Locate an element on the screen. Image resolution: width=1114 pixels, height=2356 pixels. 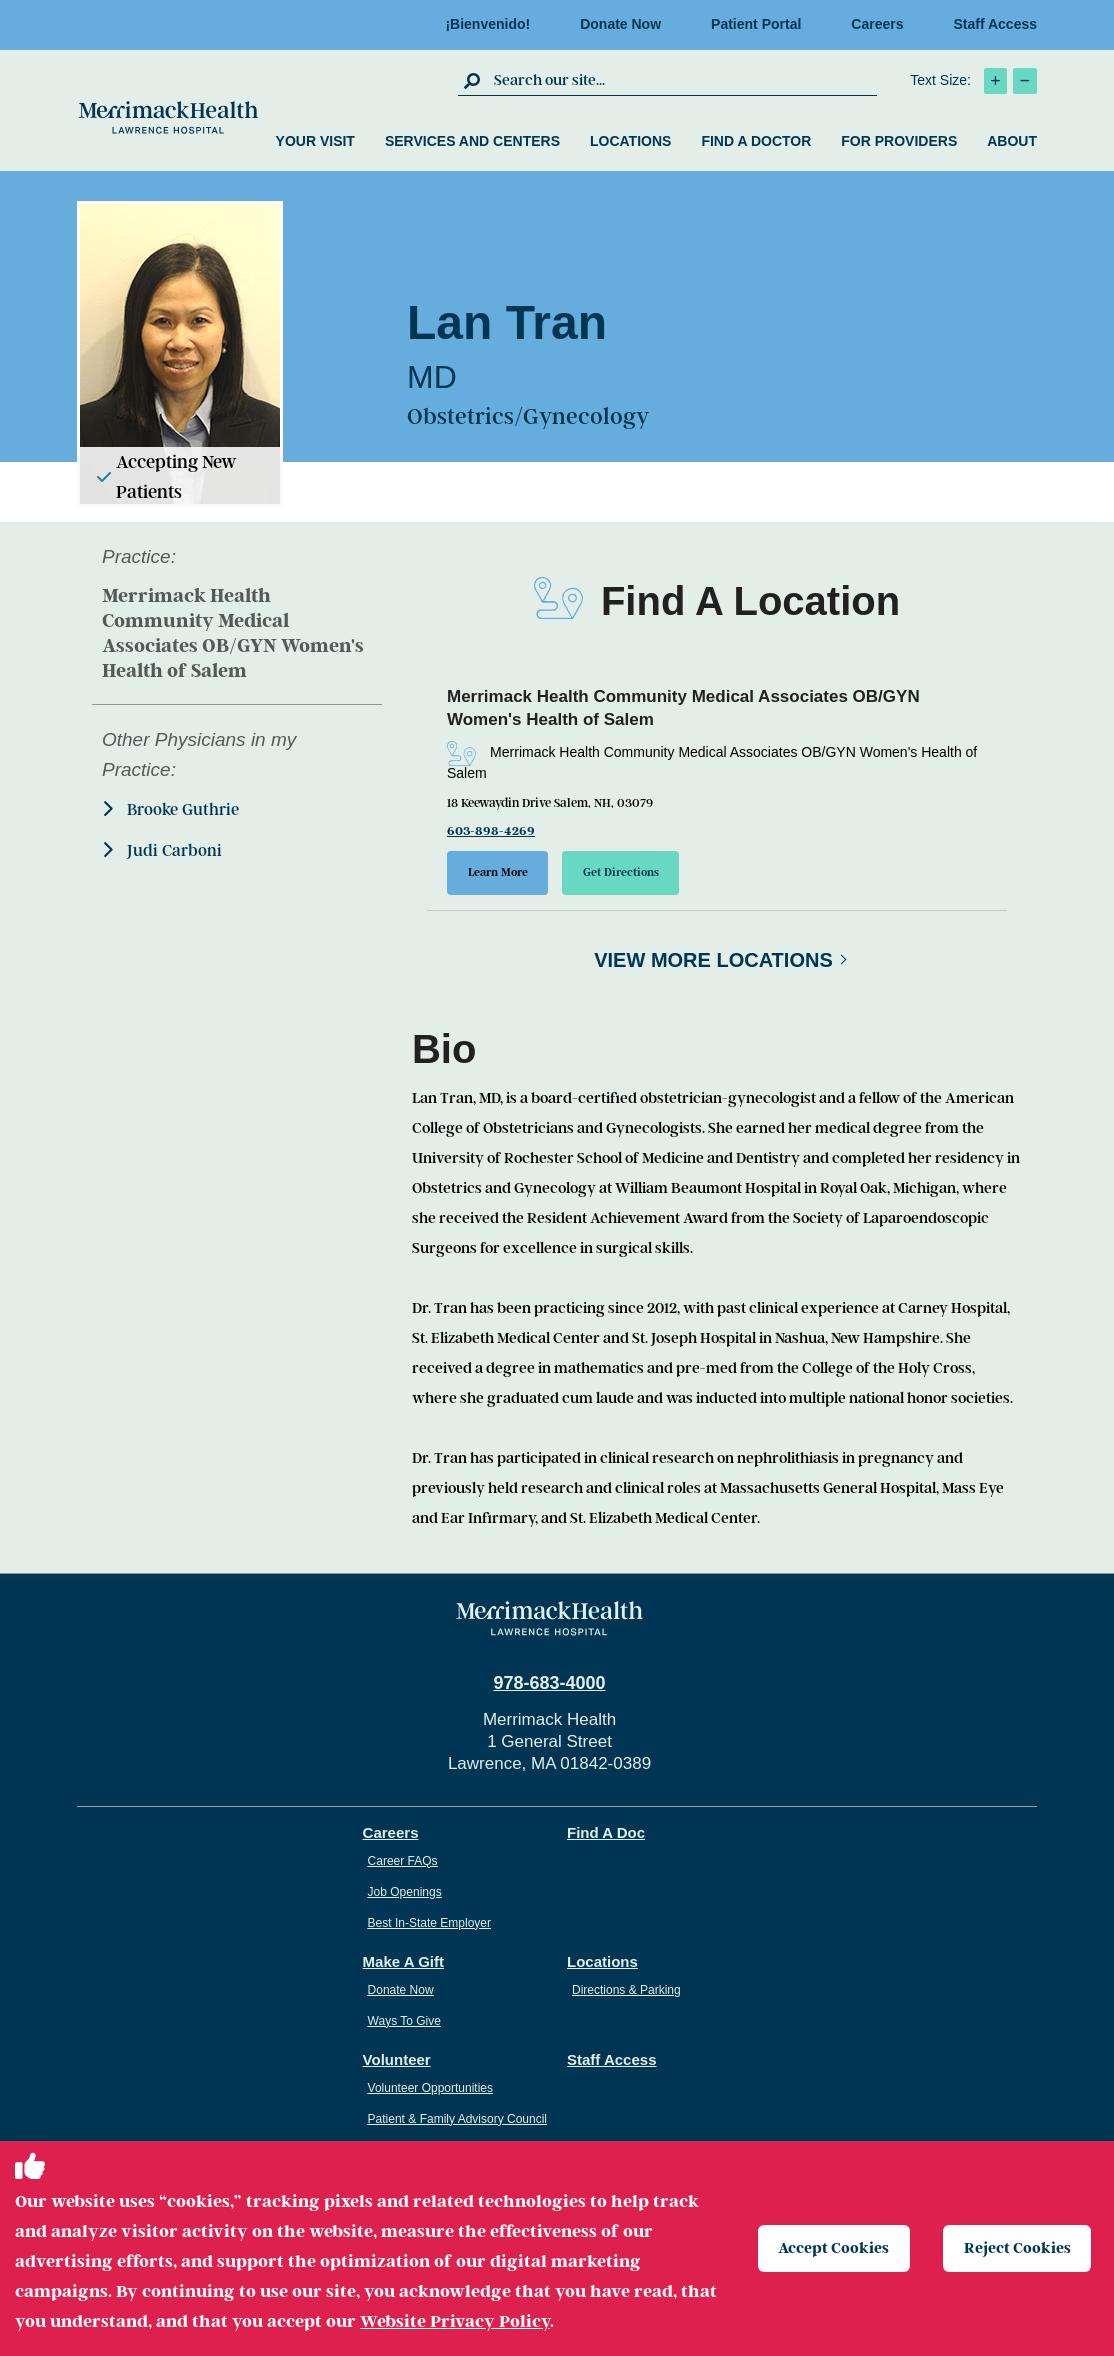
Find A Doc is located at coordinates (606, 1832).